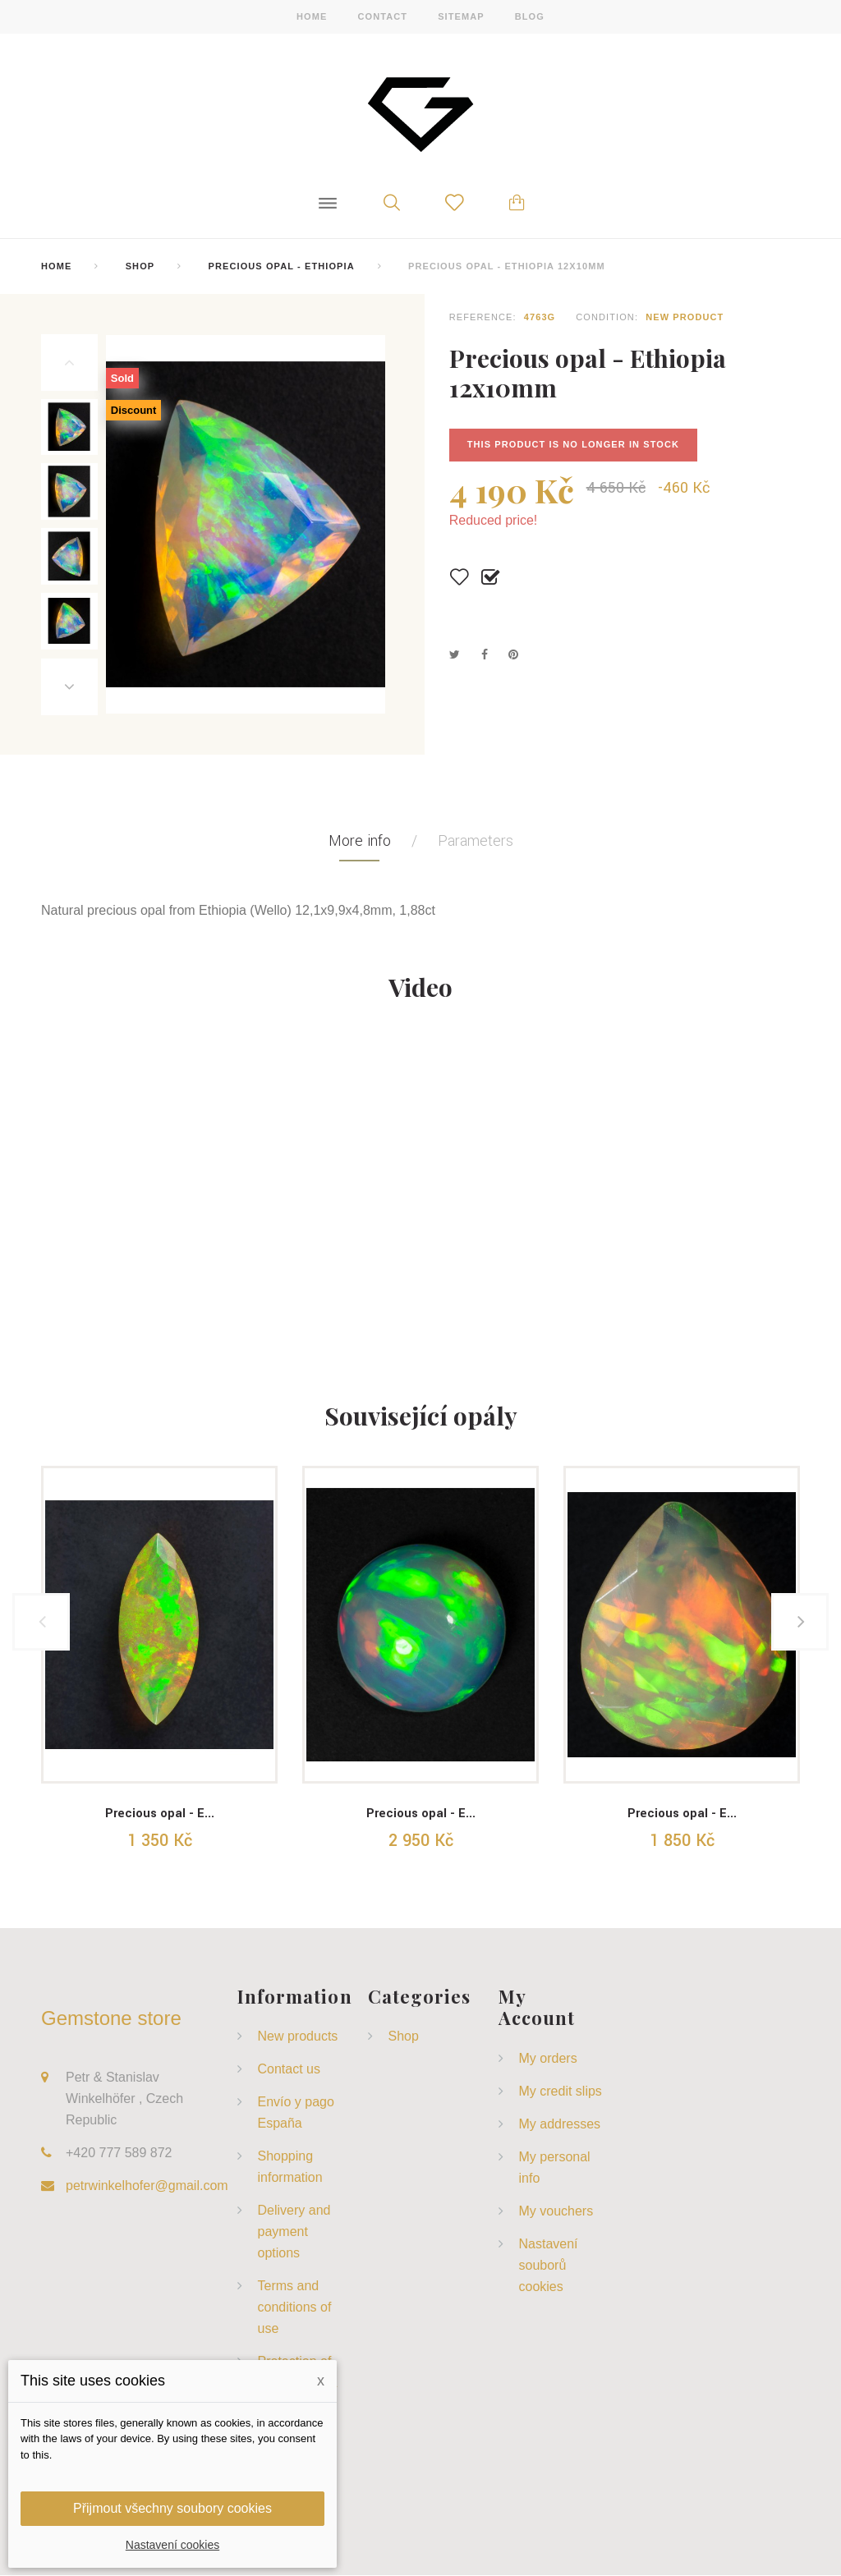  I want to click on sitemap, so click(461, 16).